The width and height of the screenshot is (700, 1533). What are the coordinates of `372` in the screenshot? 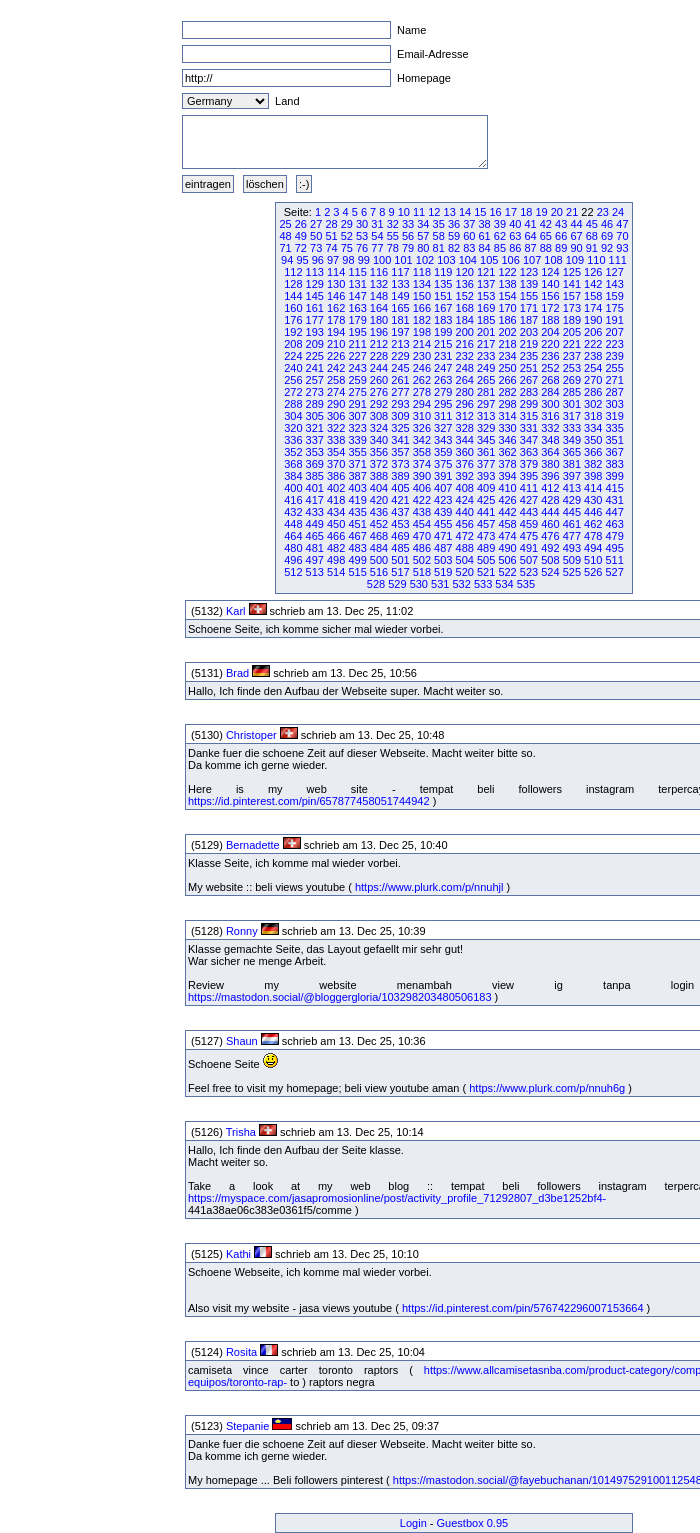 It's located at (379, 464).